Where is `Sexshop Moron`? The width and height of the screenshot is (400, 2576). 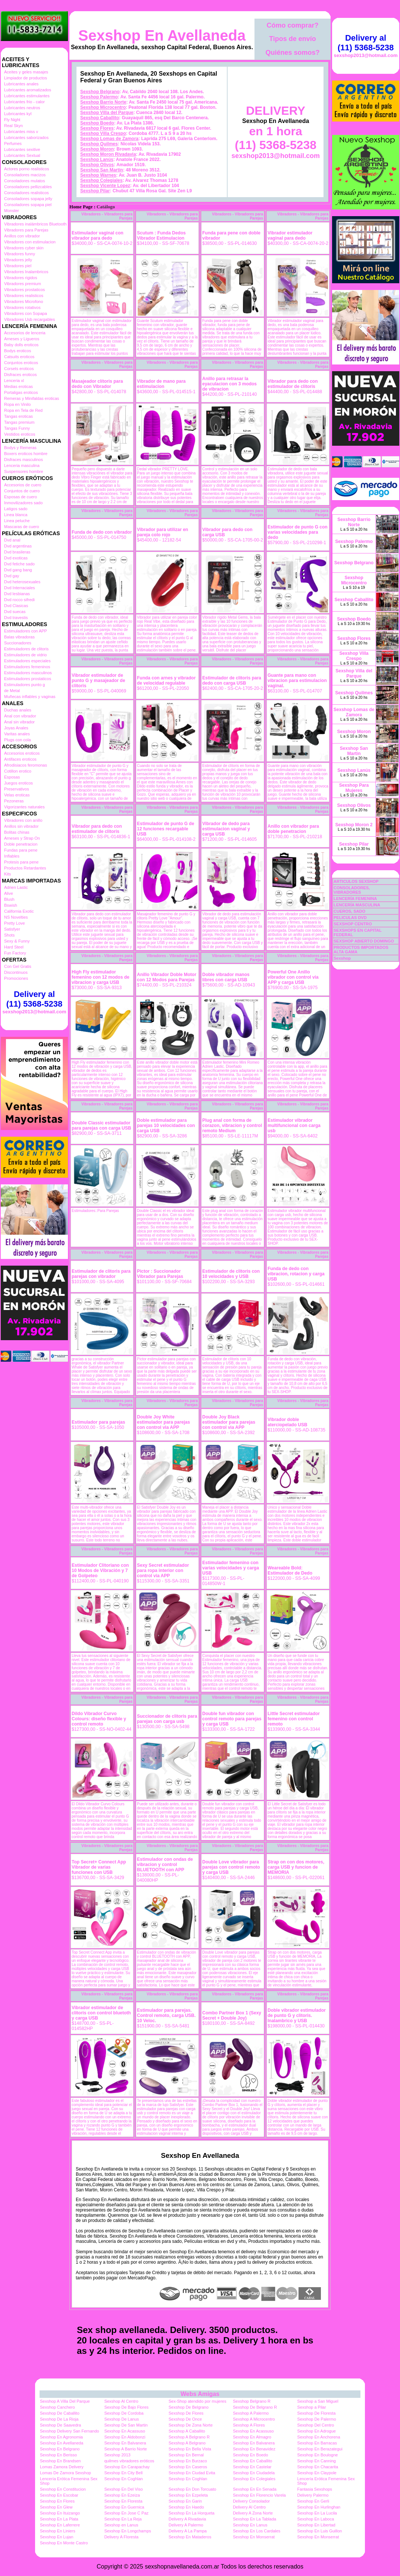 Sexshop Moron is located at coordinates (97, 149).